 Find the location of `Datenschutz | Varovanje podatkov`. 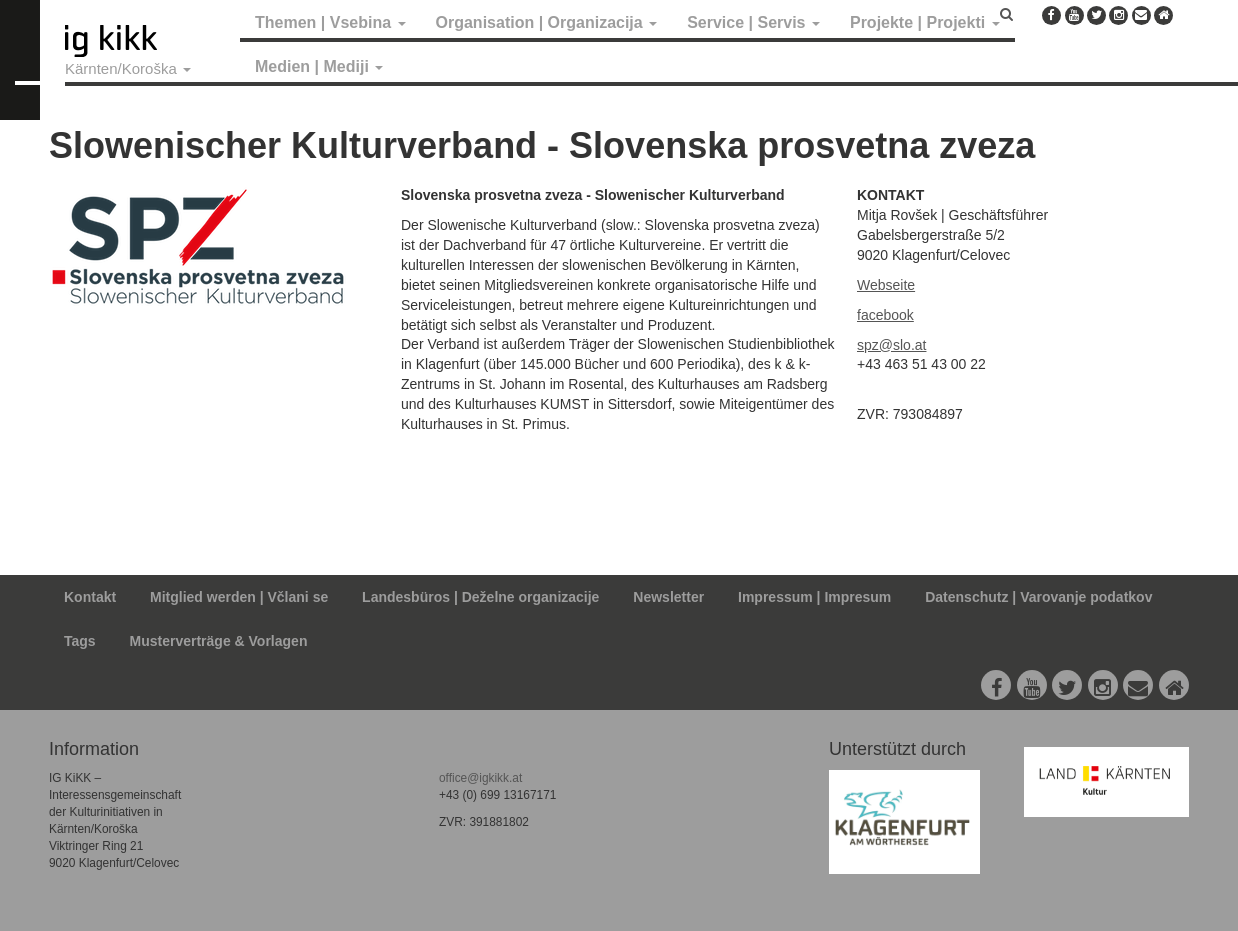

Datenschutz | Varovanje podatkov is located at coordinates (1038, 597).